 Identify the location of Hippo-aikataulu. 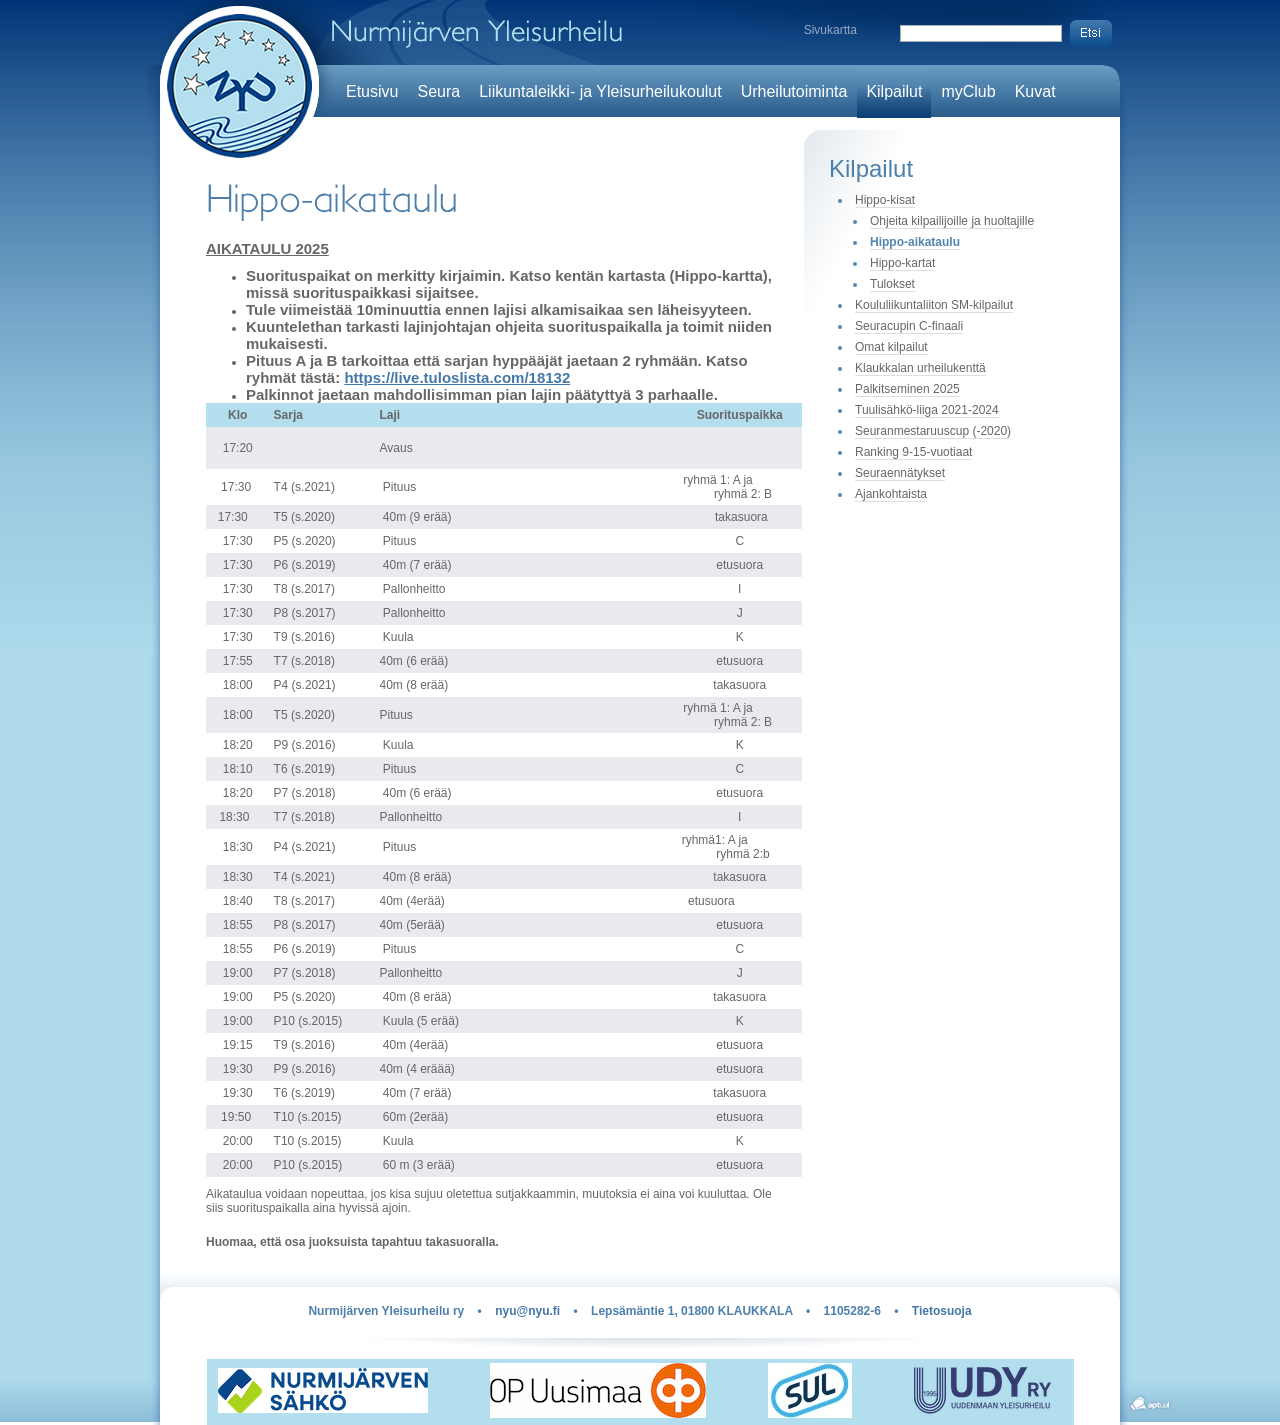
(915, 242).